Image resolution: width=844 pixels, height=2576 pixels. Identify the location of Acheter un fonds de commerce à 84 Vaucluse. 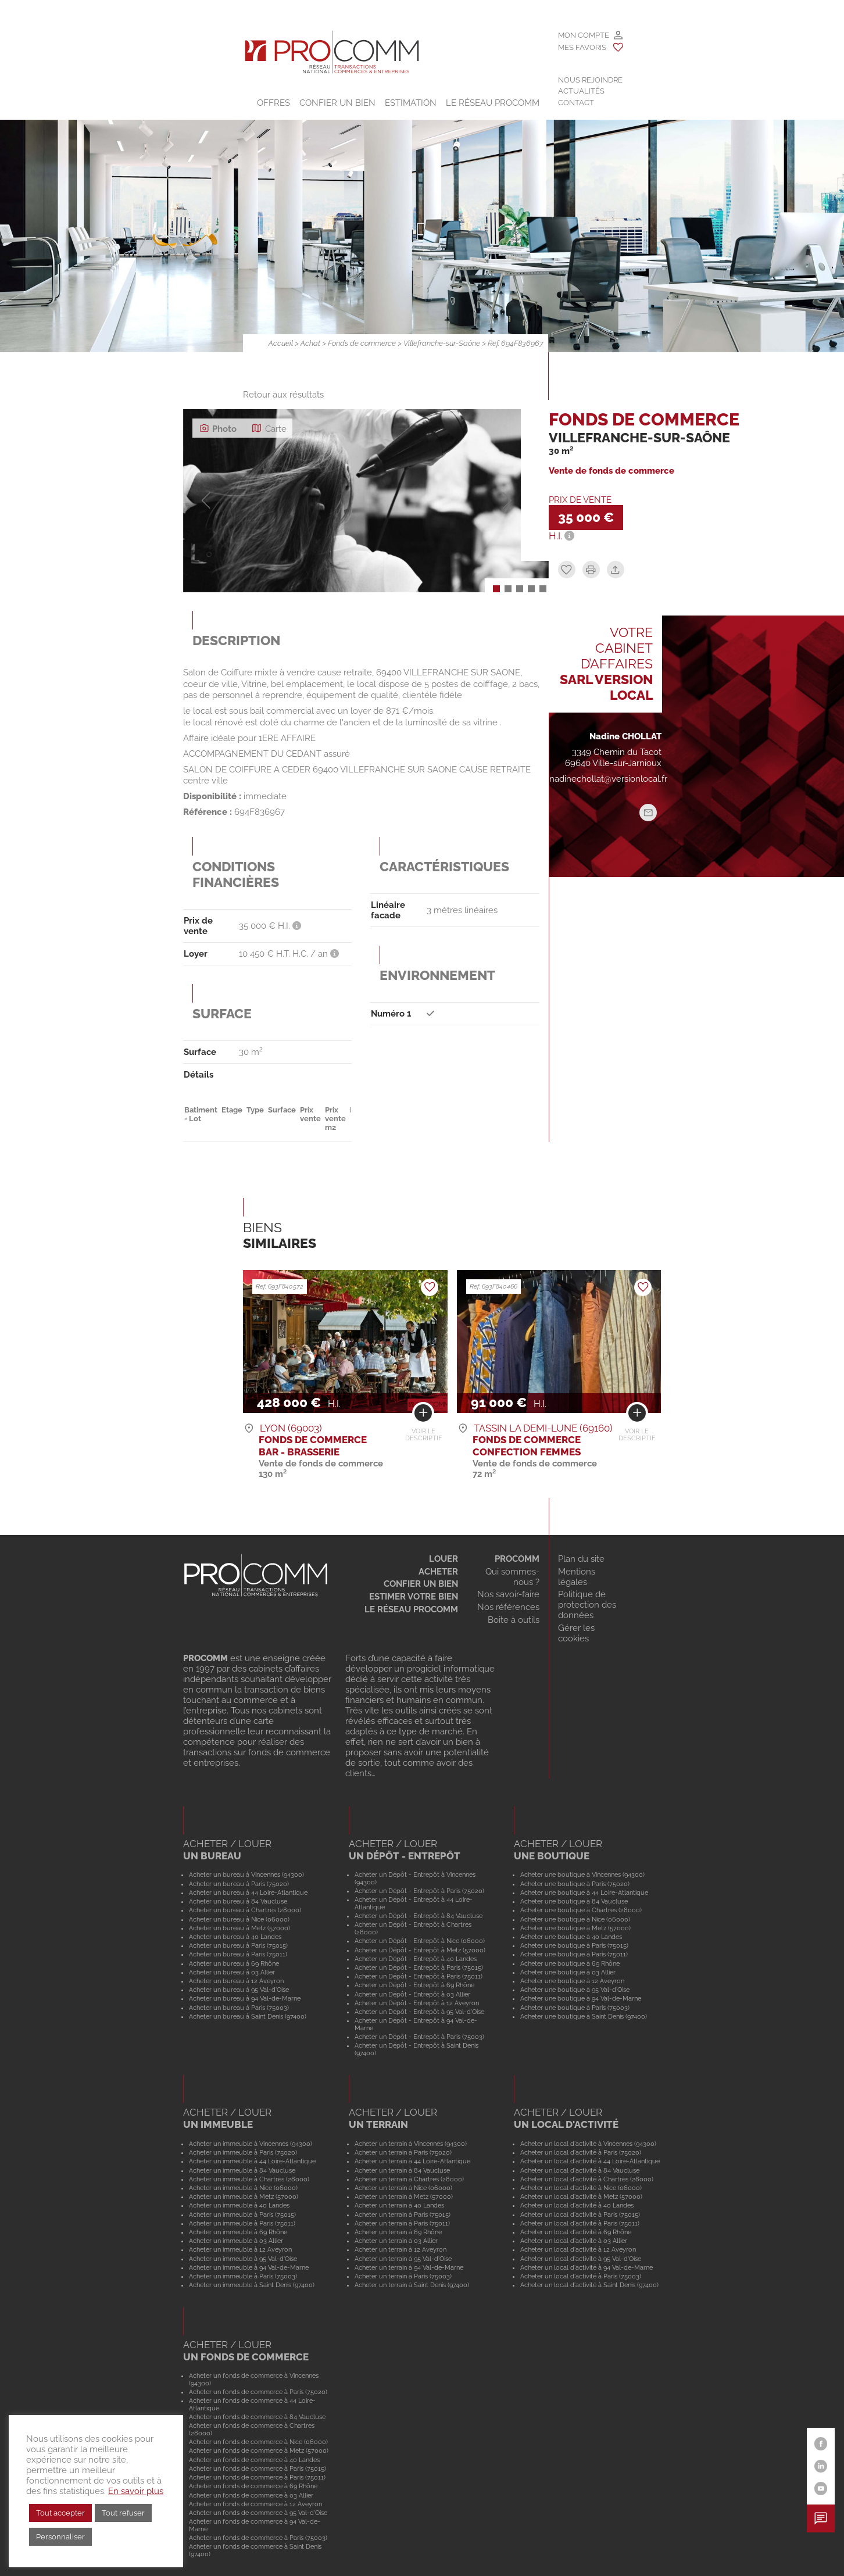
(257, 2416).